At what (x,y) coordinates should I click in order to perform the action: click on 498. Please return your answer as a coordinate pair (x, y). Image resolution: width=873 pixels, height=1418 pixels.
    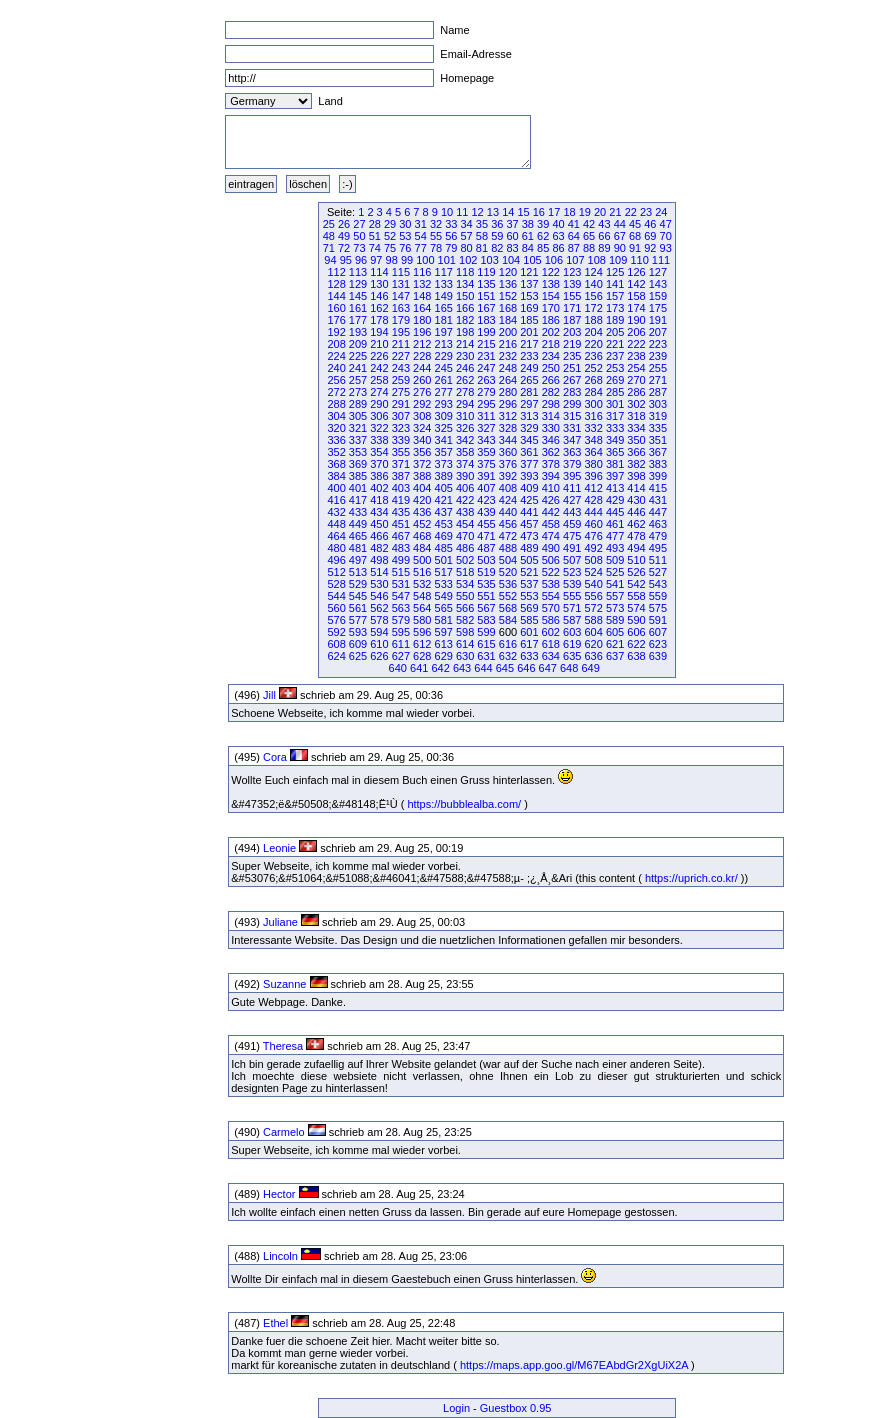
    Looking at the image, I should click on (379, 560).